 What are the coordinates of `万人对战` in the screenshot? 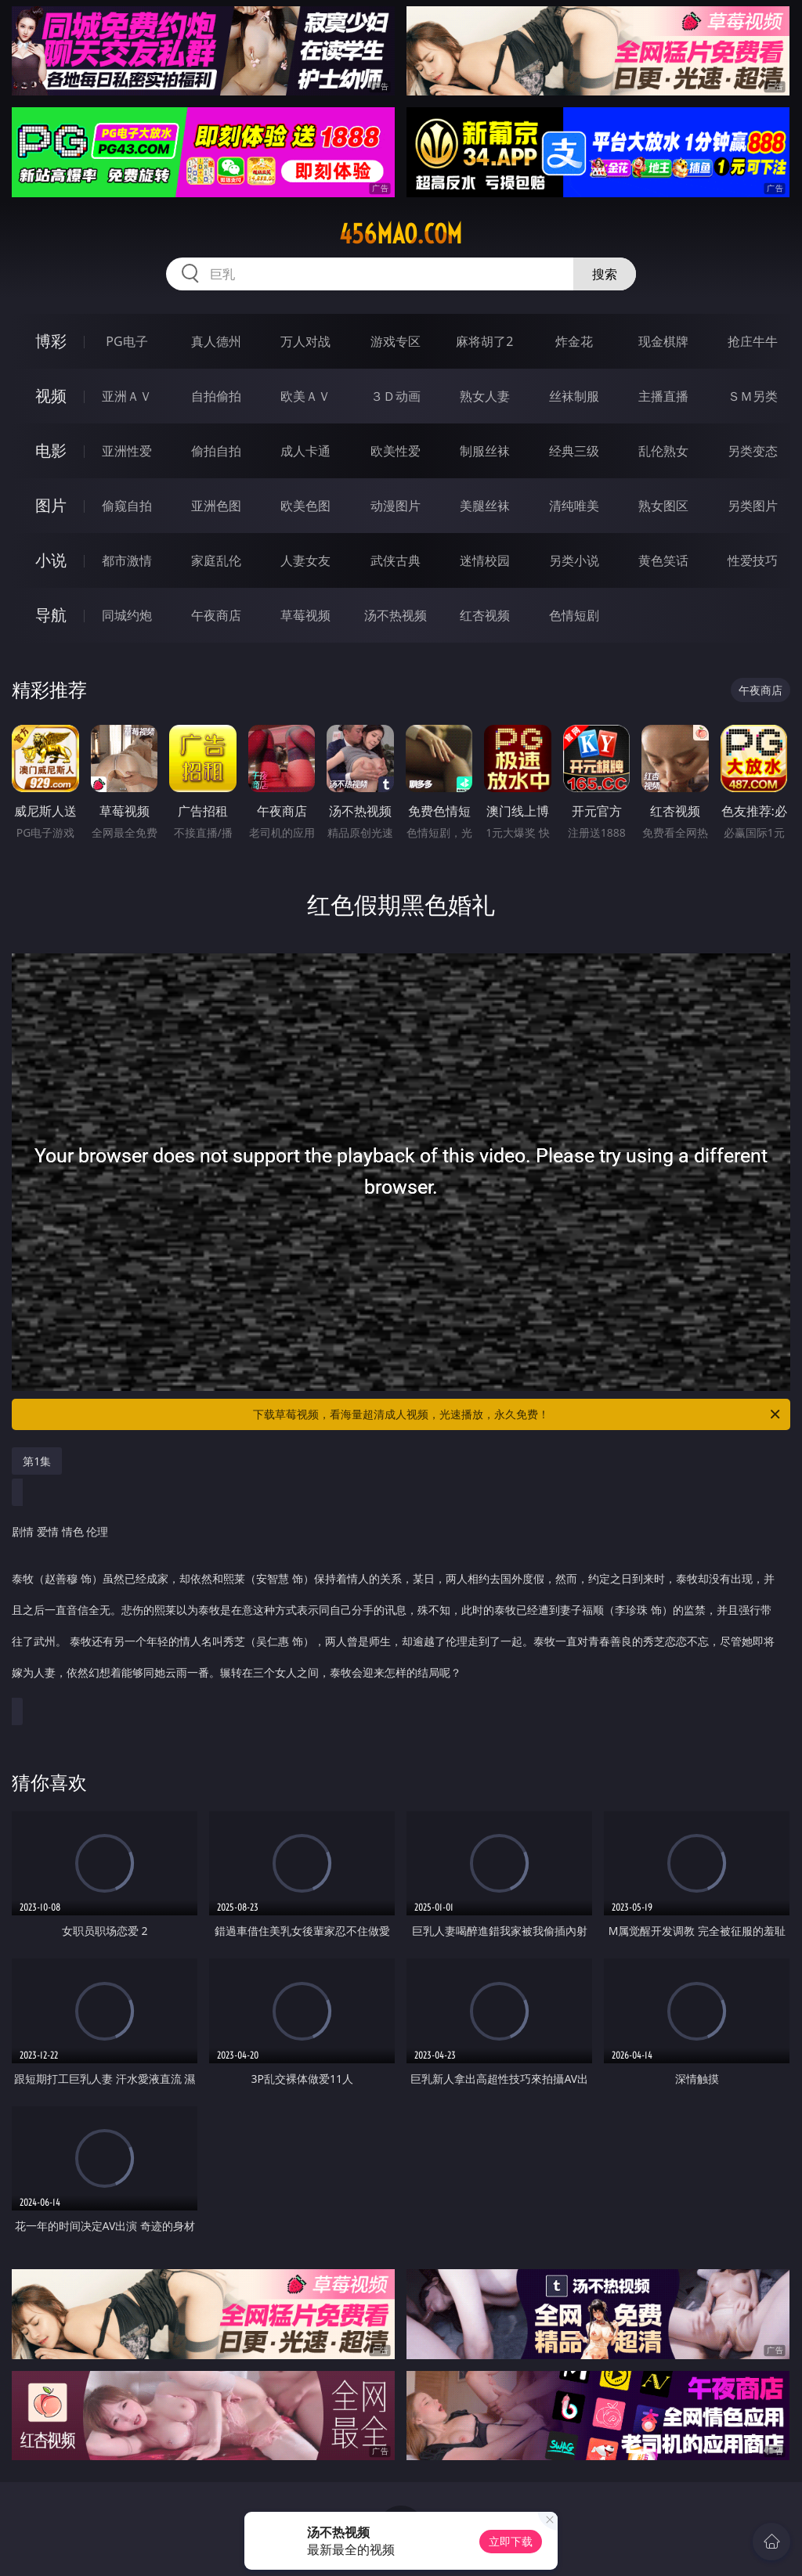 It's located at (305, 341).